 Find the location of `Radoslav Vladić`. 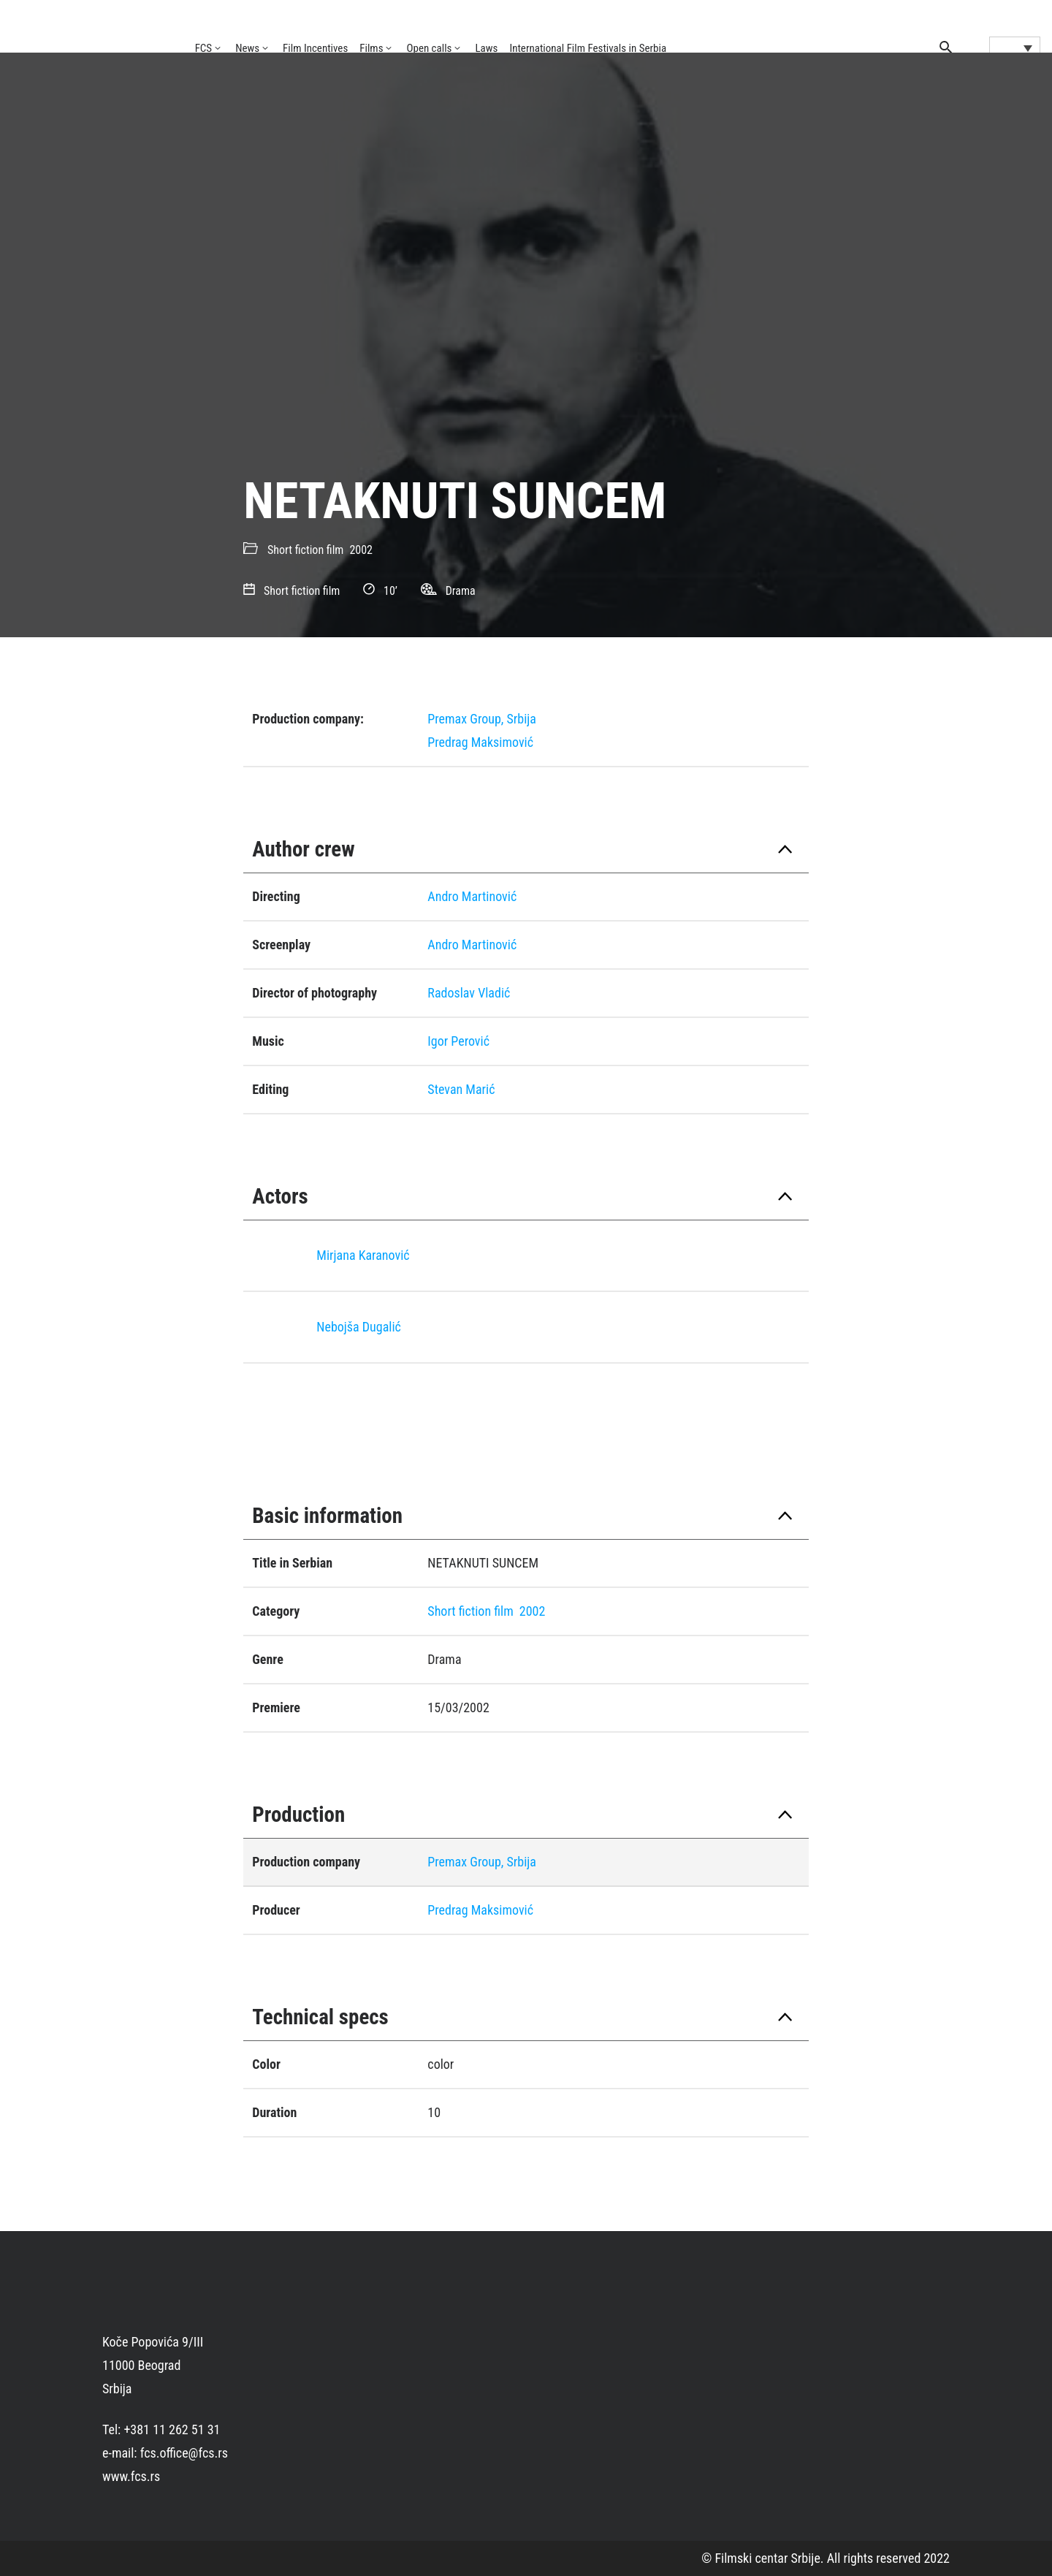

Radoslav Vladić is located at coordinates (468, 992).